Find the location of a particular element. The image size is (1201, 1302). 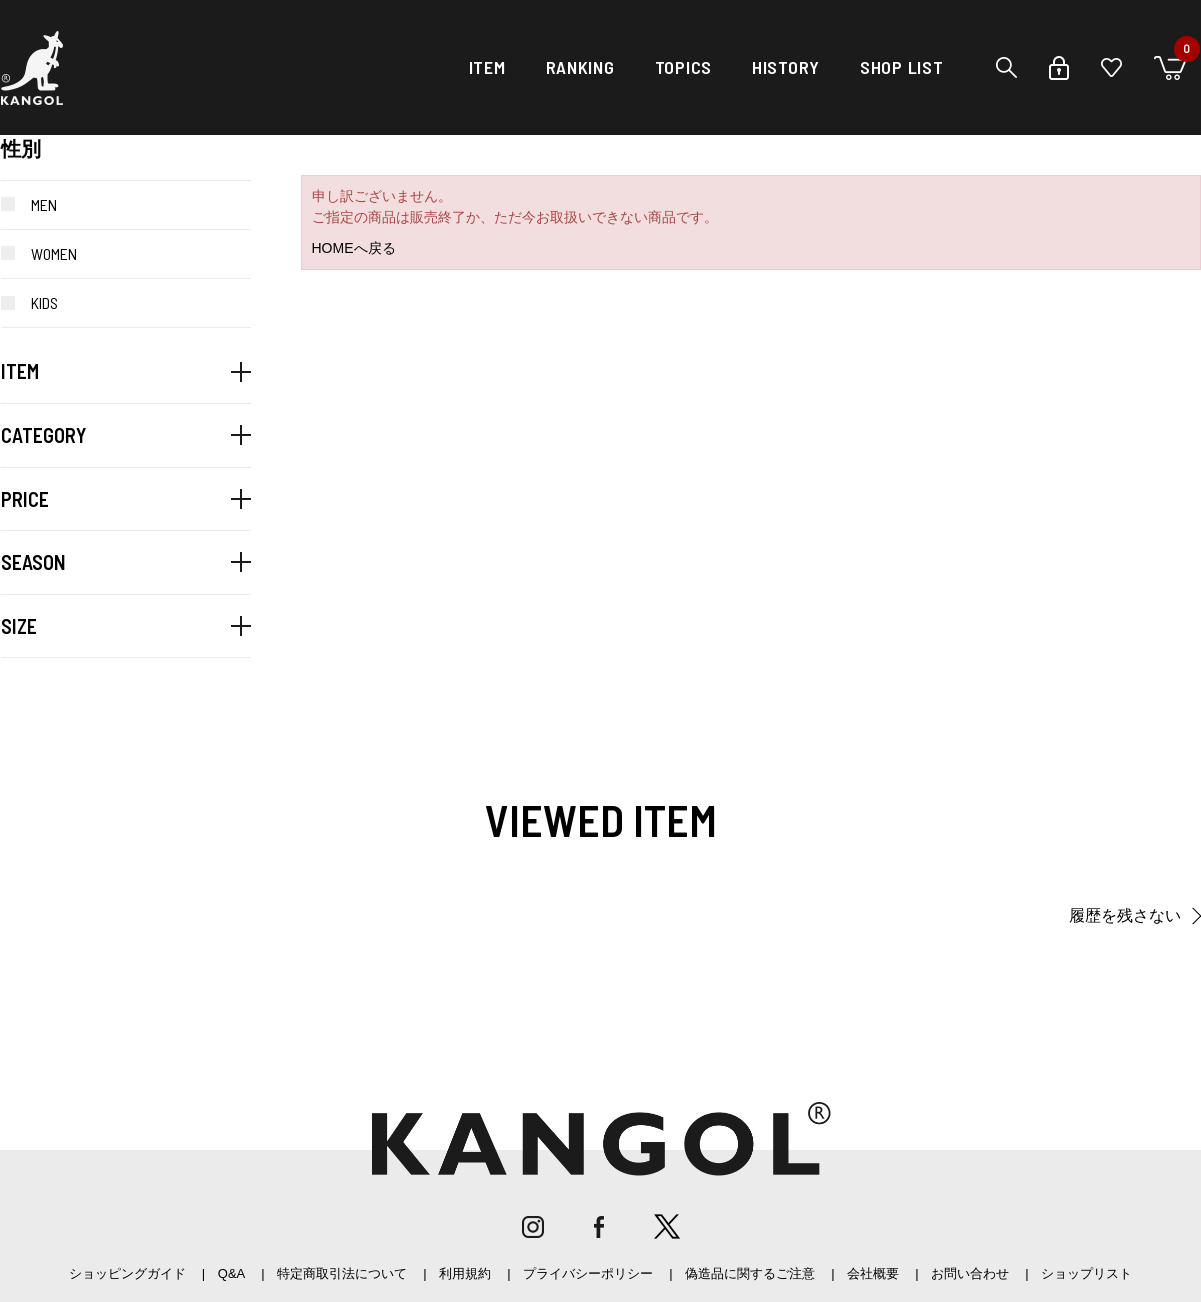

履歴を残さない is located at coordinates (1125, 915).